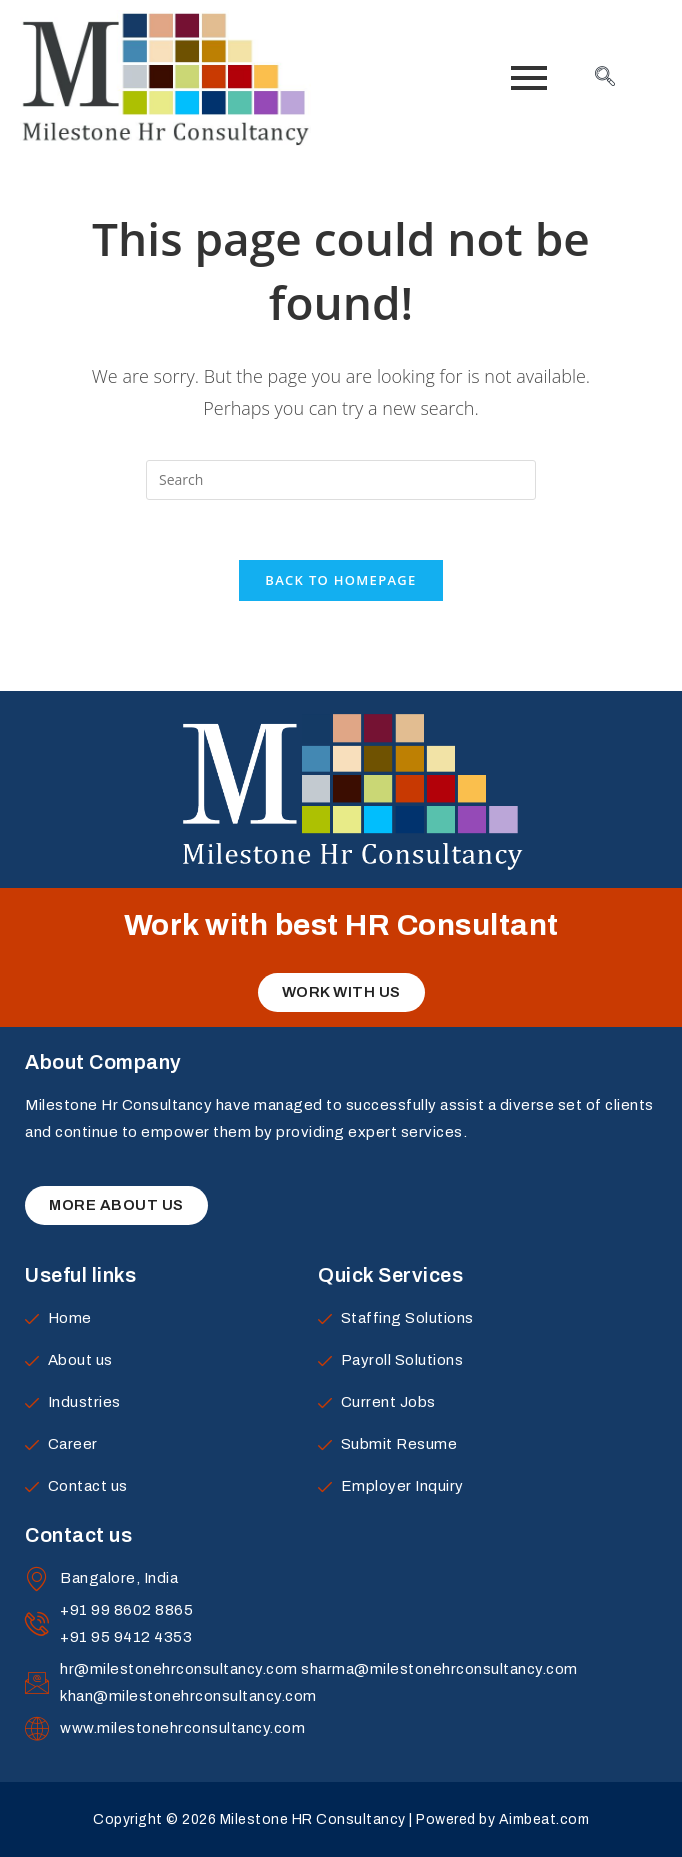 The image size is (682, 1857). What do you see at coordinates (340, 580) in the screenshot?
I see `Back To Homepage` at bounding box center [340, 580].